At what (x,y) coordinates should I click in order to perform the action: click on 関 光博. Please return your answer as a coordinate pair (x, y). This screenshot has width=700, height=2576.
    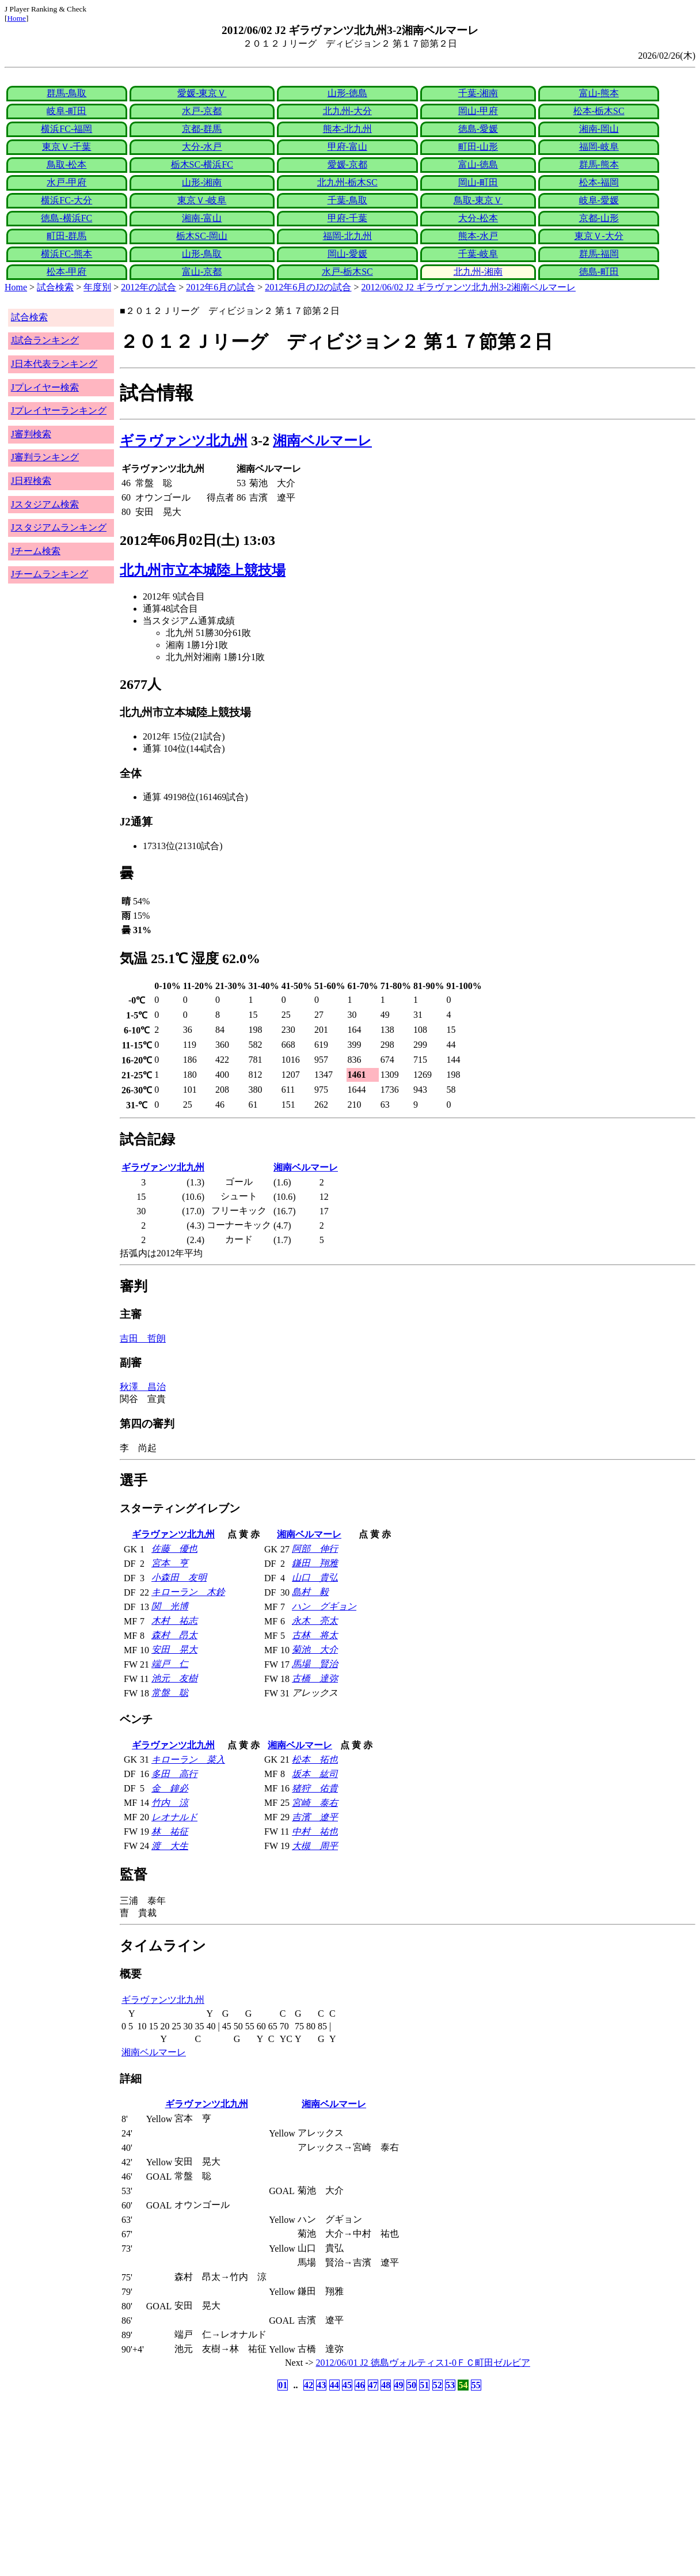
    Looking at the image, I should click on (169, 1606).